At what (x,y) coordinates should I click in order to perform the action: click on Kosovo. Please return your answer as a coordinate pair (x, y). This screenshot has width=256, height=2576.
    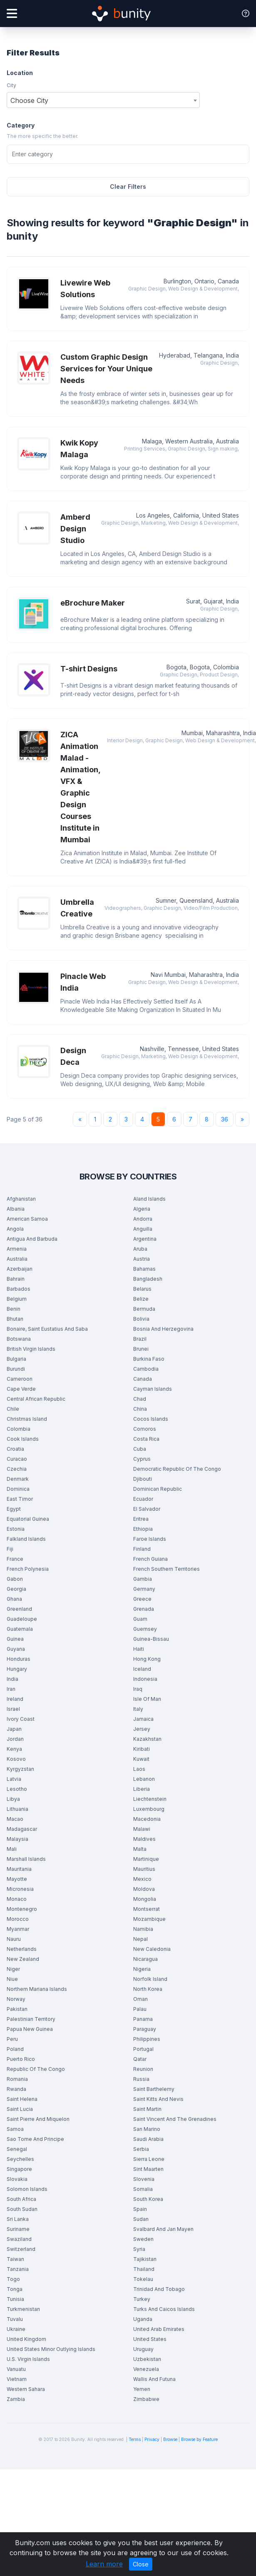
    Looking at the image, I should click on (16, 1759).